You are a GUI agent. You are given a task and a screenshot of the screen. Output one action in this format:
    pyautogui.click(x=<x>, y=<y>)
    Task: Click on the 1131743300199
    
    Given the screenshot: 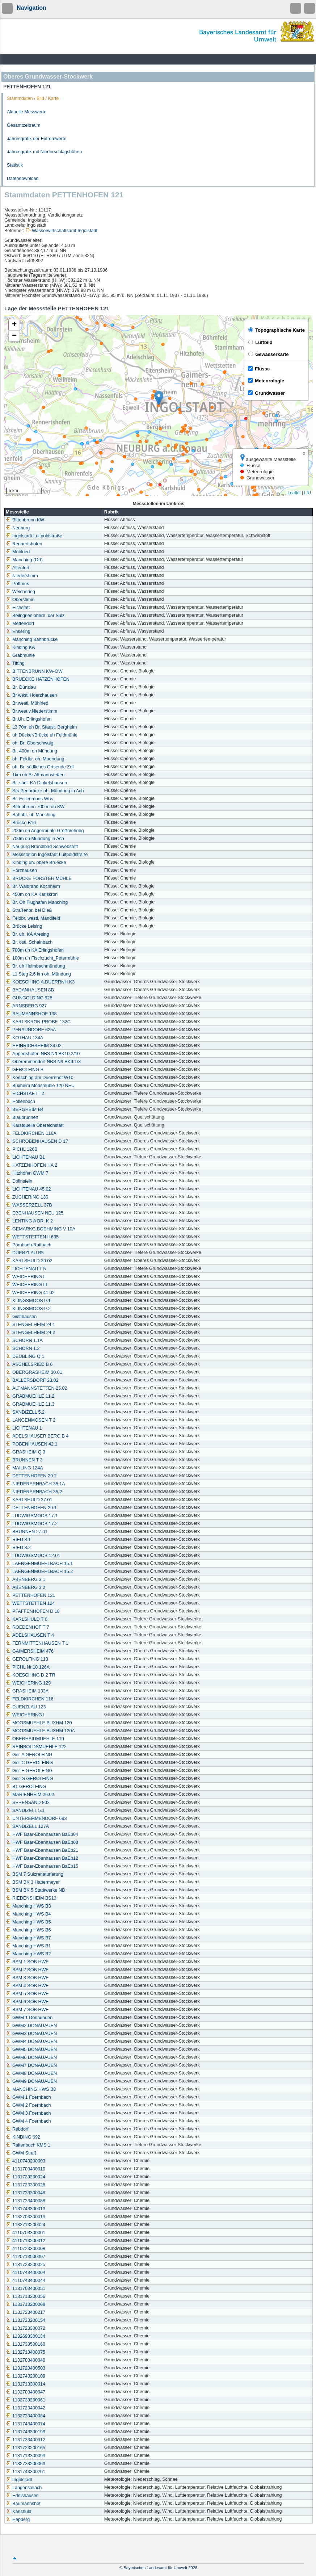 What is the action you would take?
    pyautogui.click(x=25, y=2431)
    